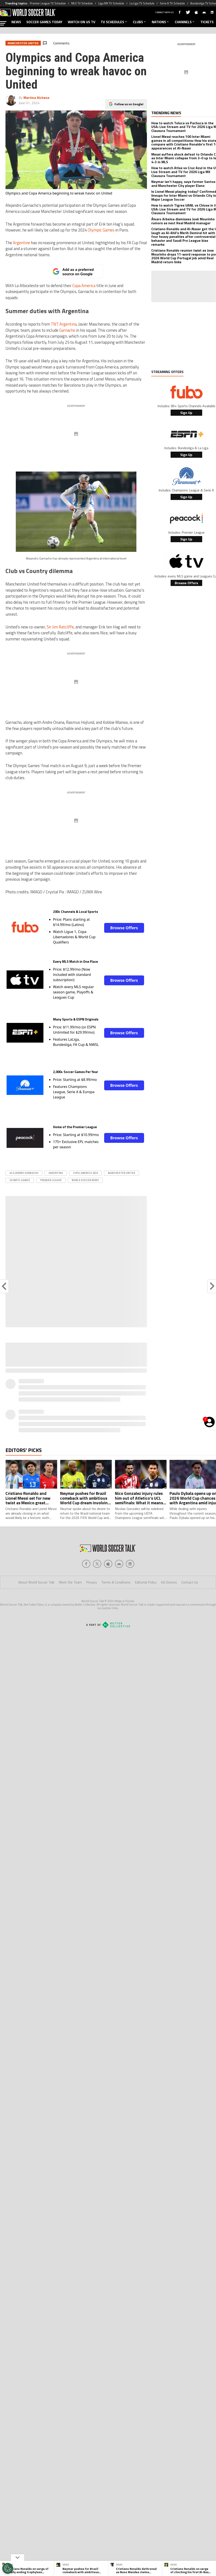 The image size is (216, 2576). I want to click on WATCH ON US TV, so click(81, 22).